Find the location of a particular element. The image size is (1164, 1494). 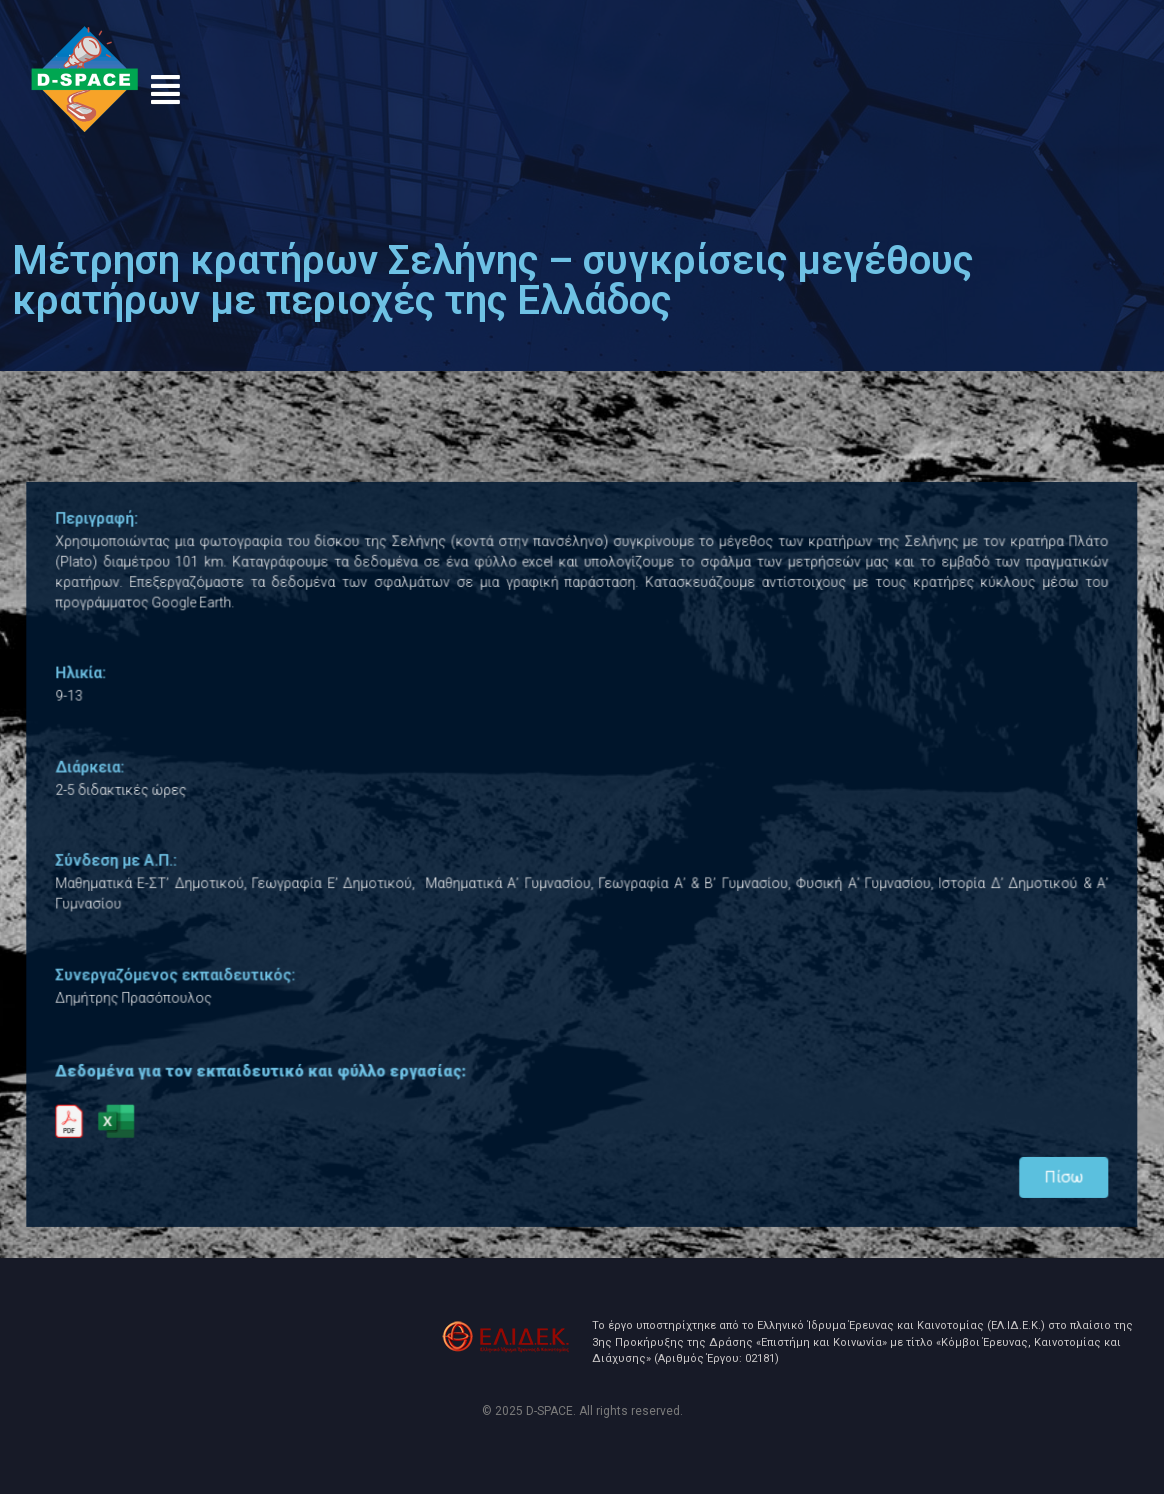

Πίσω is located at coordinates (1024, 1150).